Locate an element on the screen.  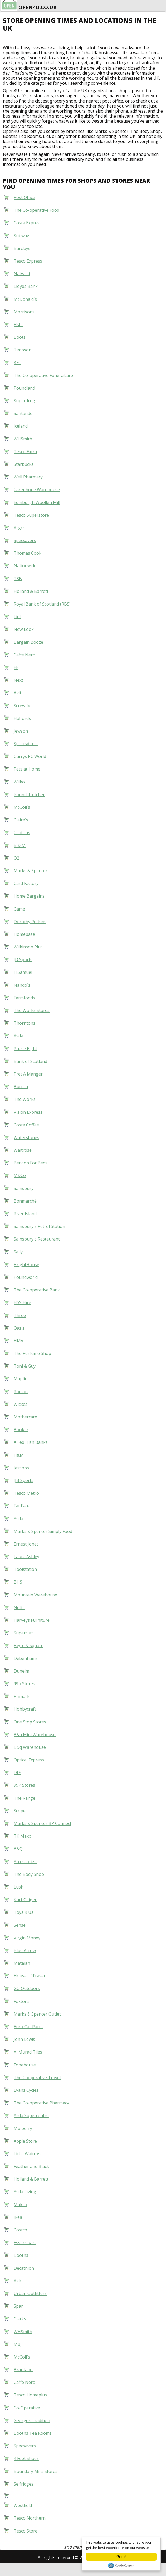
HMV is located at coordinates (18, 1341).